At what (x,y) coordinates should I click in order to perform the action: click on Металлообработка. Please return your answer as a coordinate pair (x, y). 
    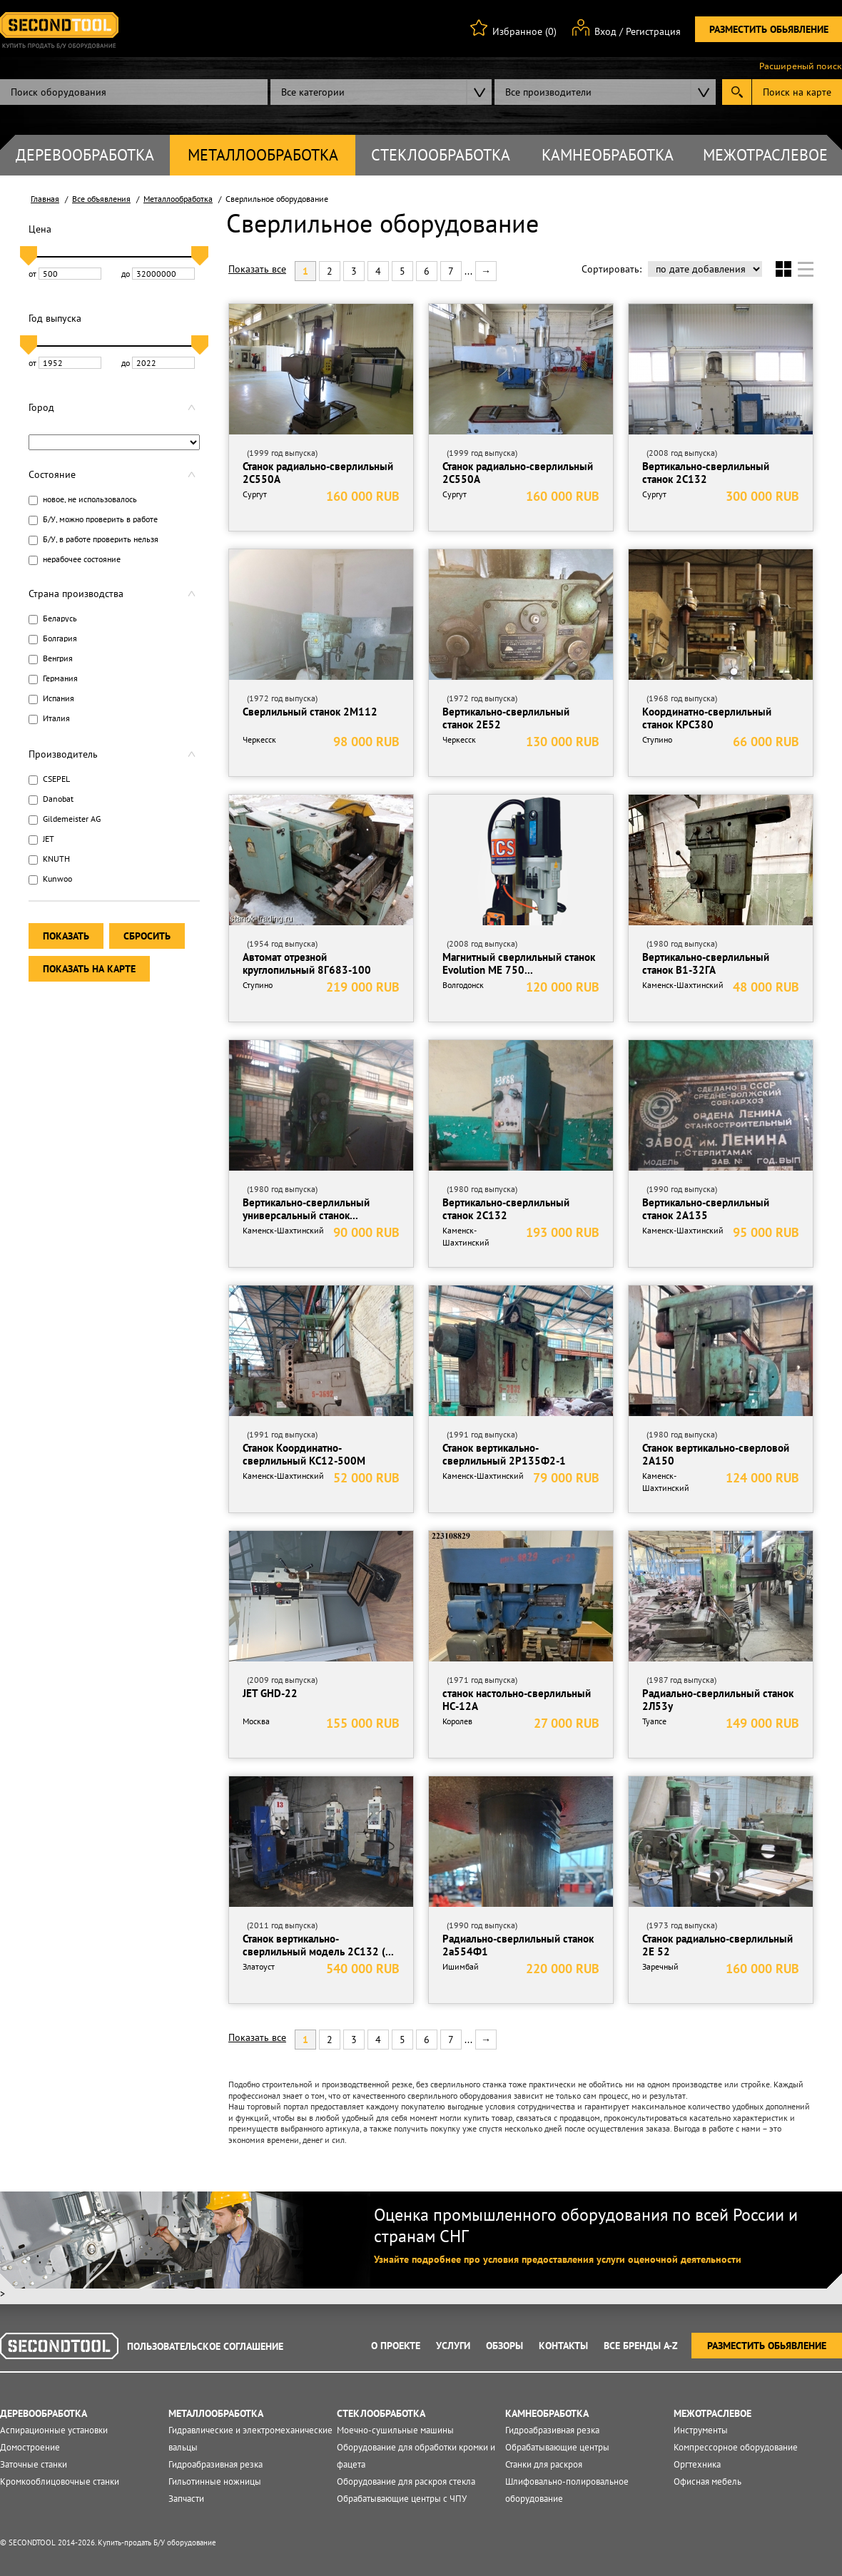
    Looking at the image, I should click on (263, 155).